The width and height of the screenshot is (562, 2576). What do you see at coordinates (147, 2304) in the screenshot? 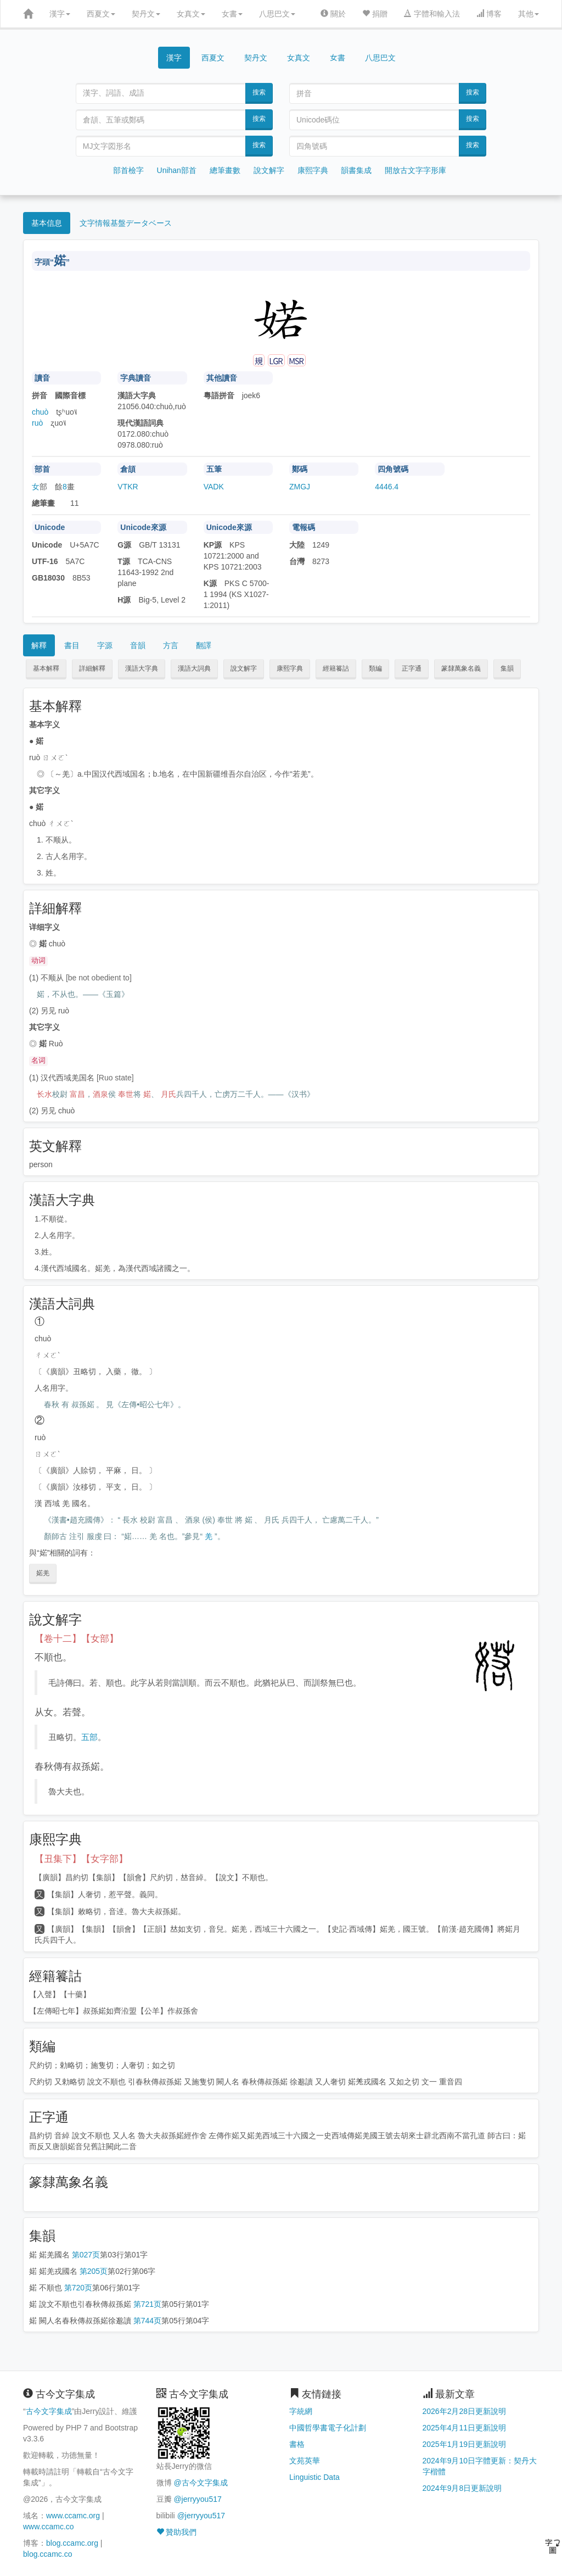
I see `第721页` at bounding box center [147, 2304].